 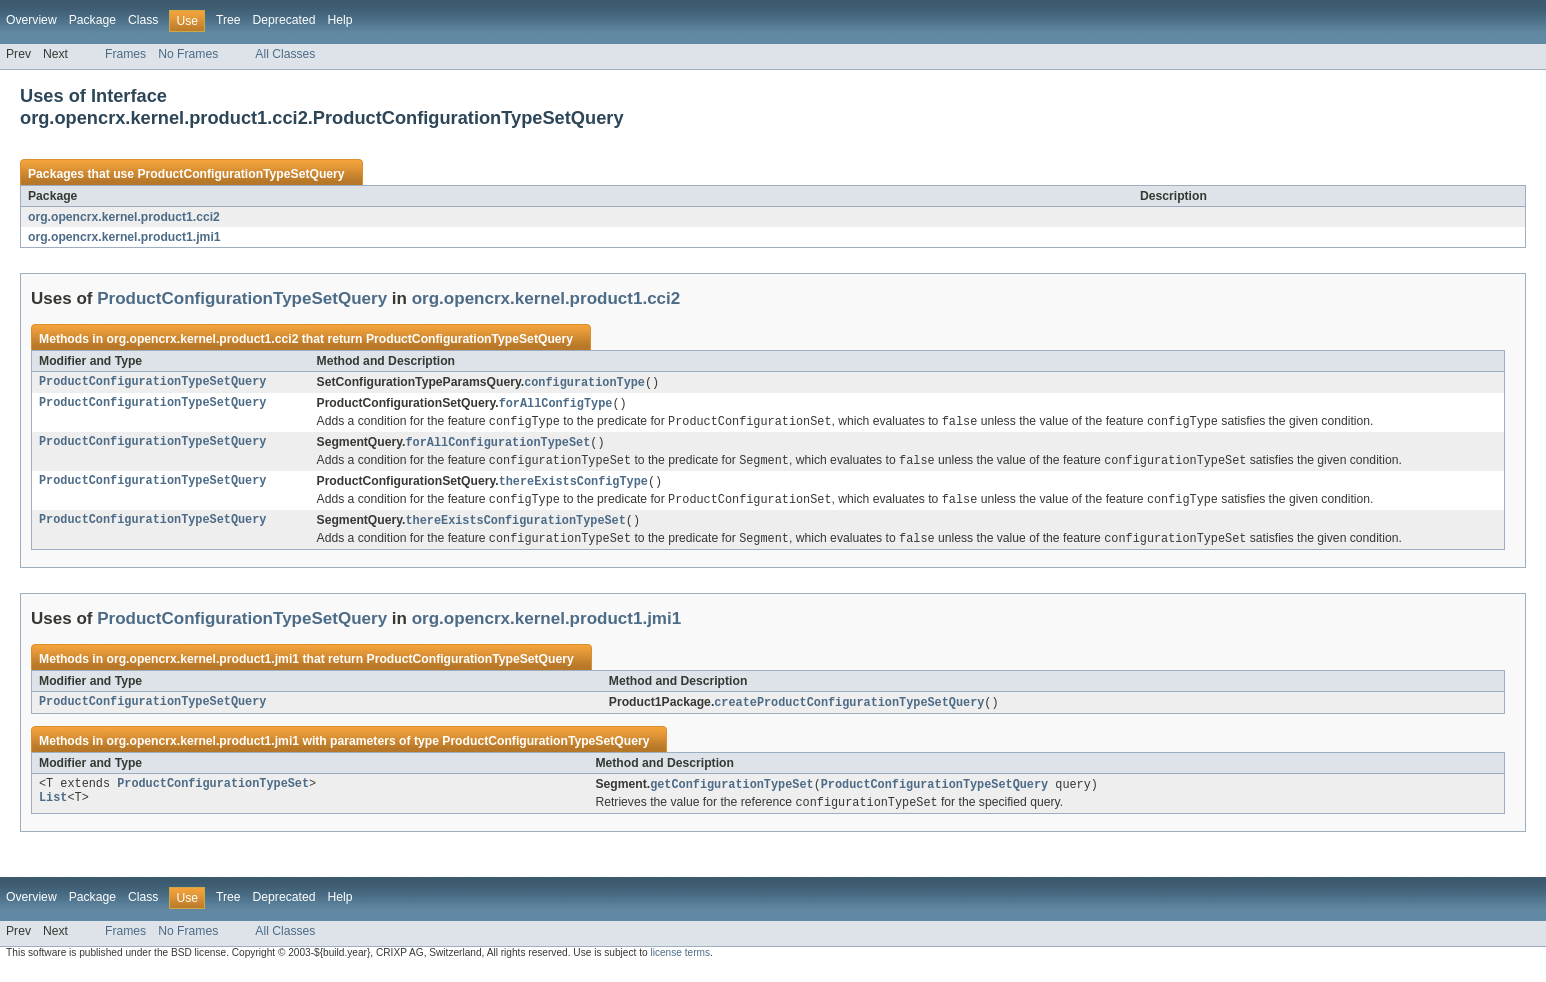 I want to click on Help, so click(x=339, y=20).